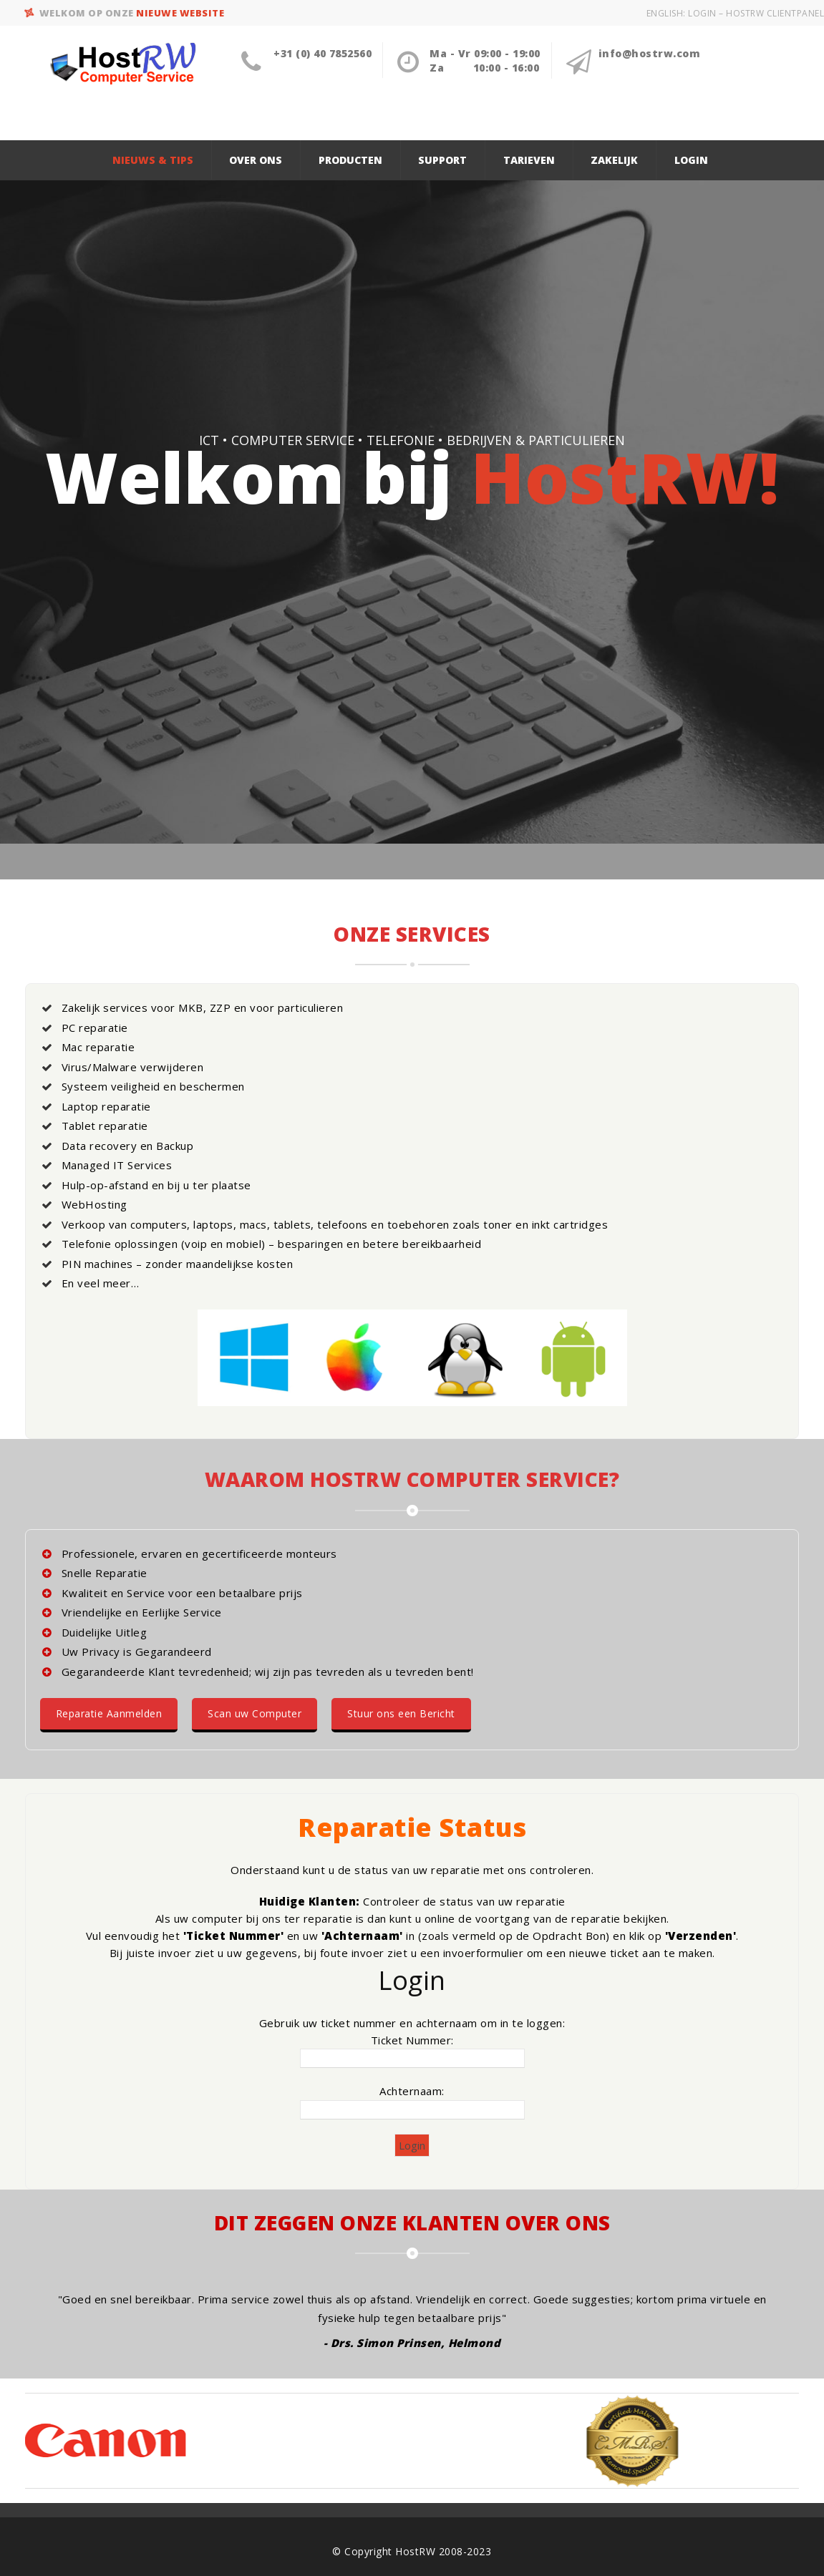 The width and height of the screenshot is (824, 2576). What do you see at coordinates (255, 160) in the screenshot?
I see `Over ons` at bounding box center [255, 160].